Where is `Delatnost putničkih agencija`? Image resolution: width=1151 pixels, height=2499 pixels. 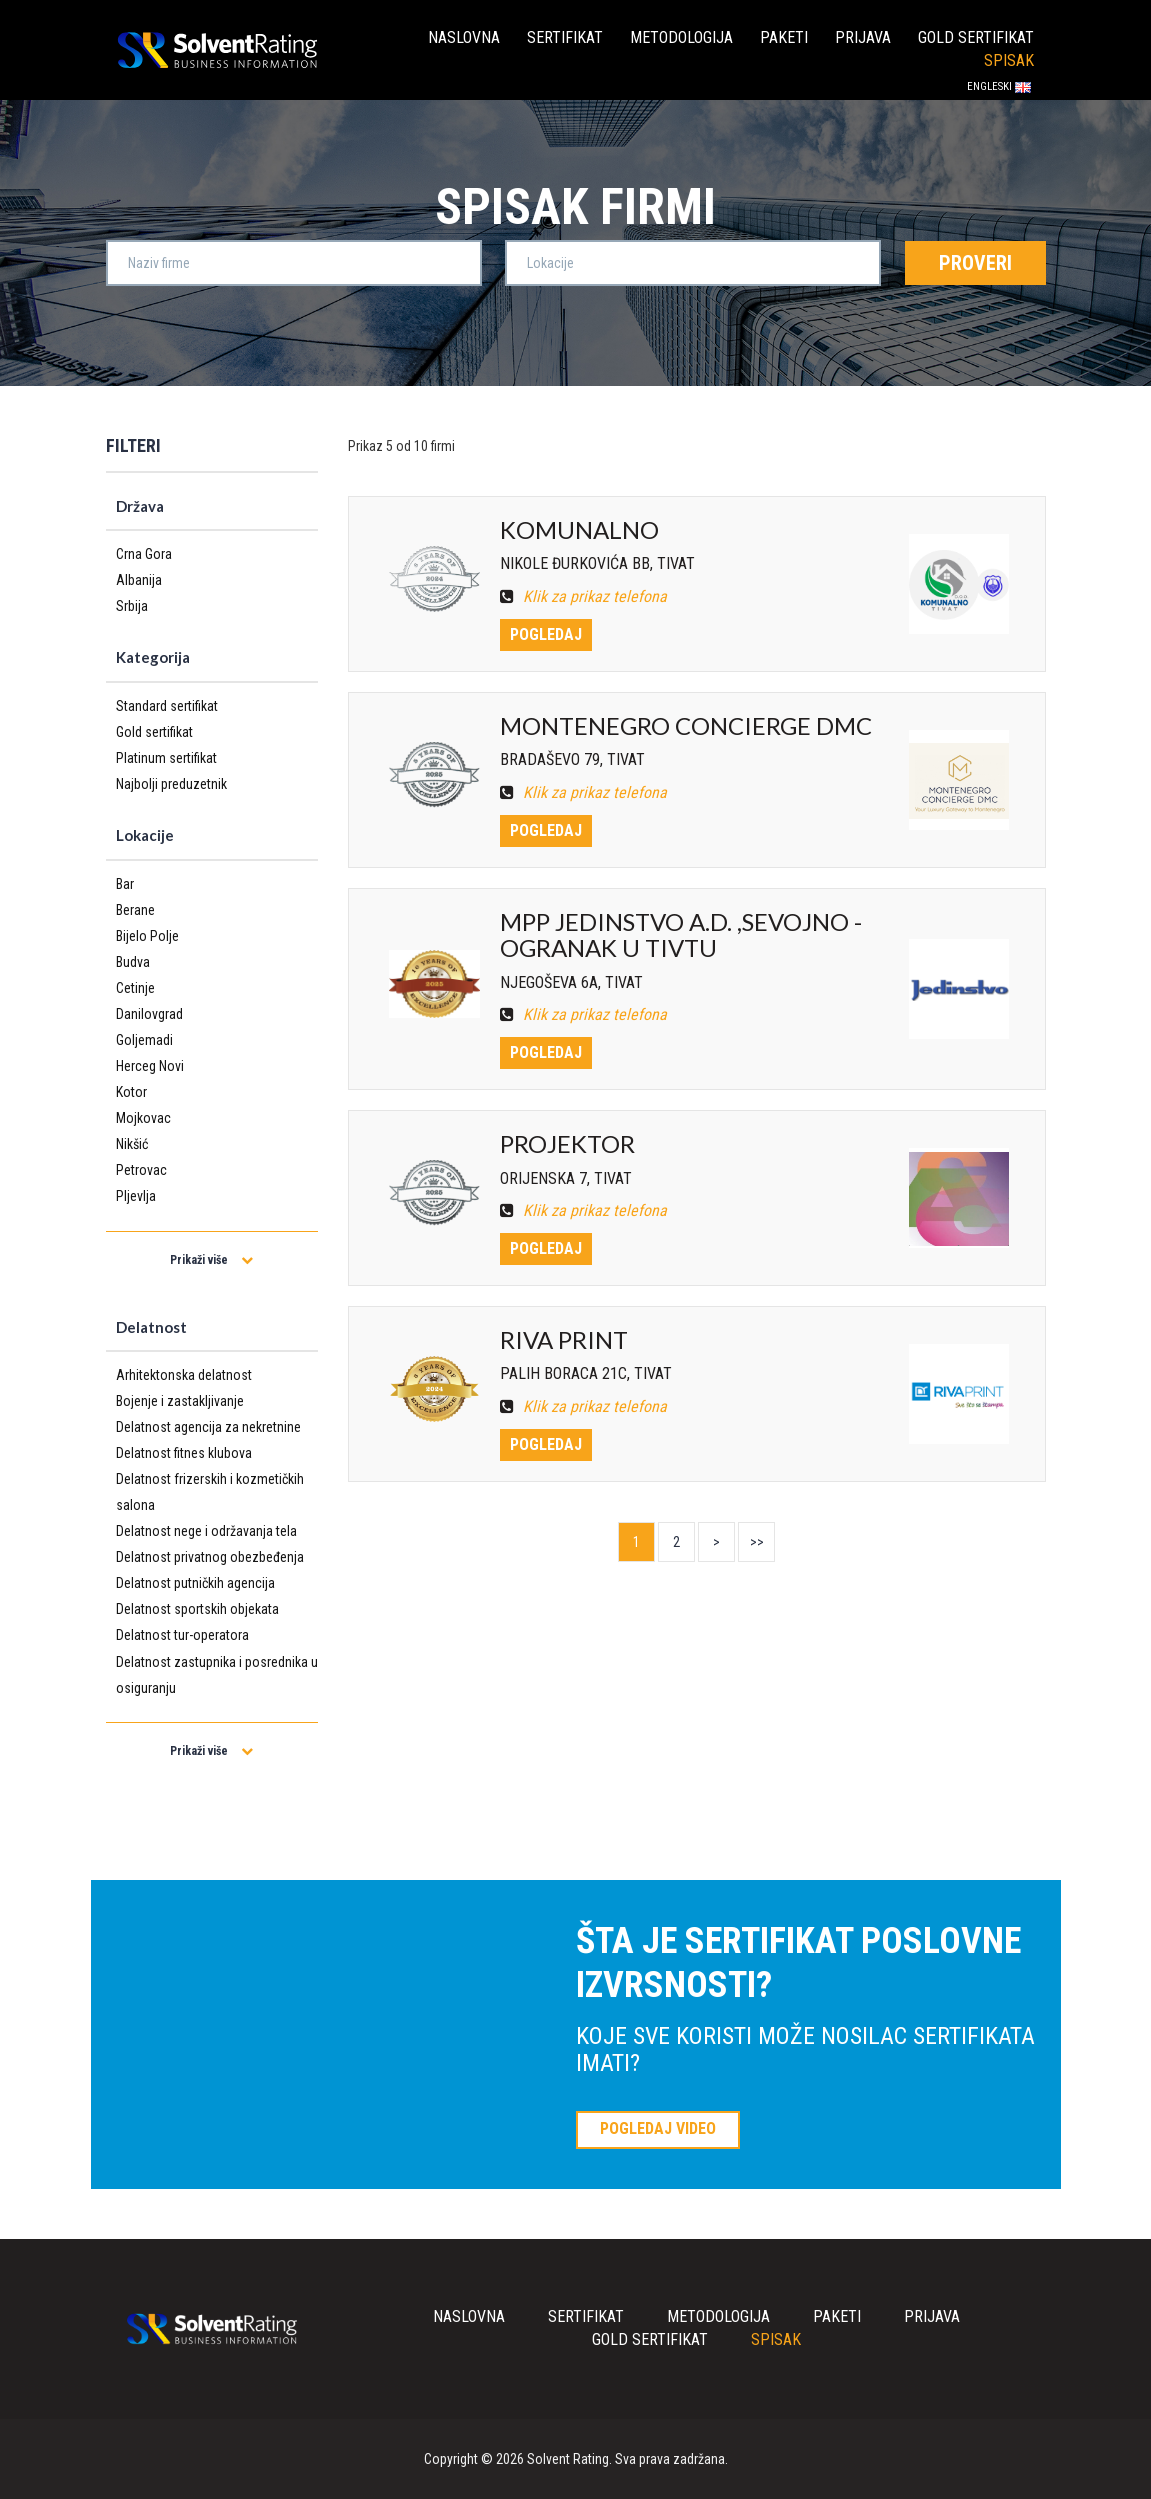 Delatnost putničkih agencija is located at coordinates (195, 1583).